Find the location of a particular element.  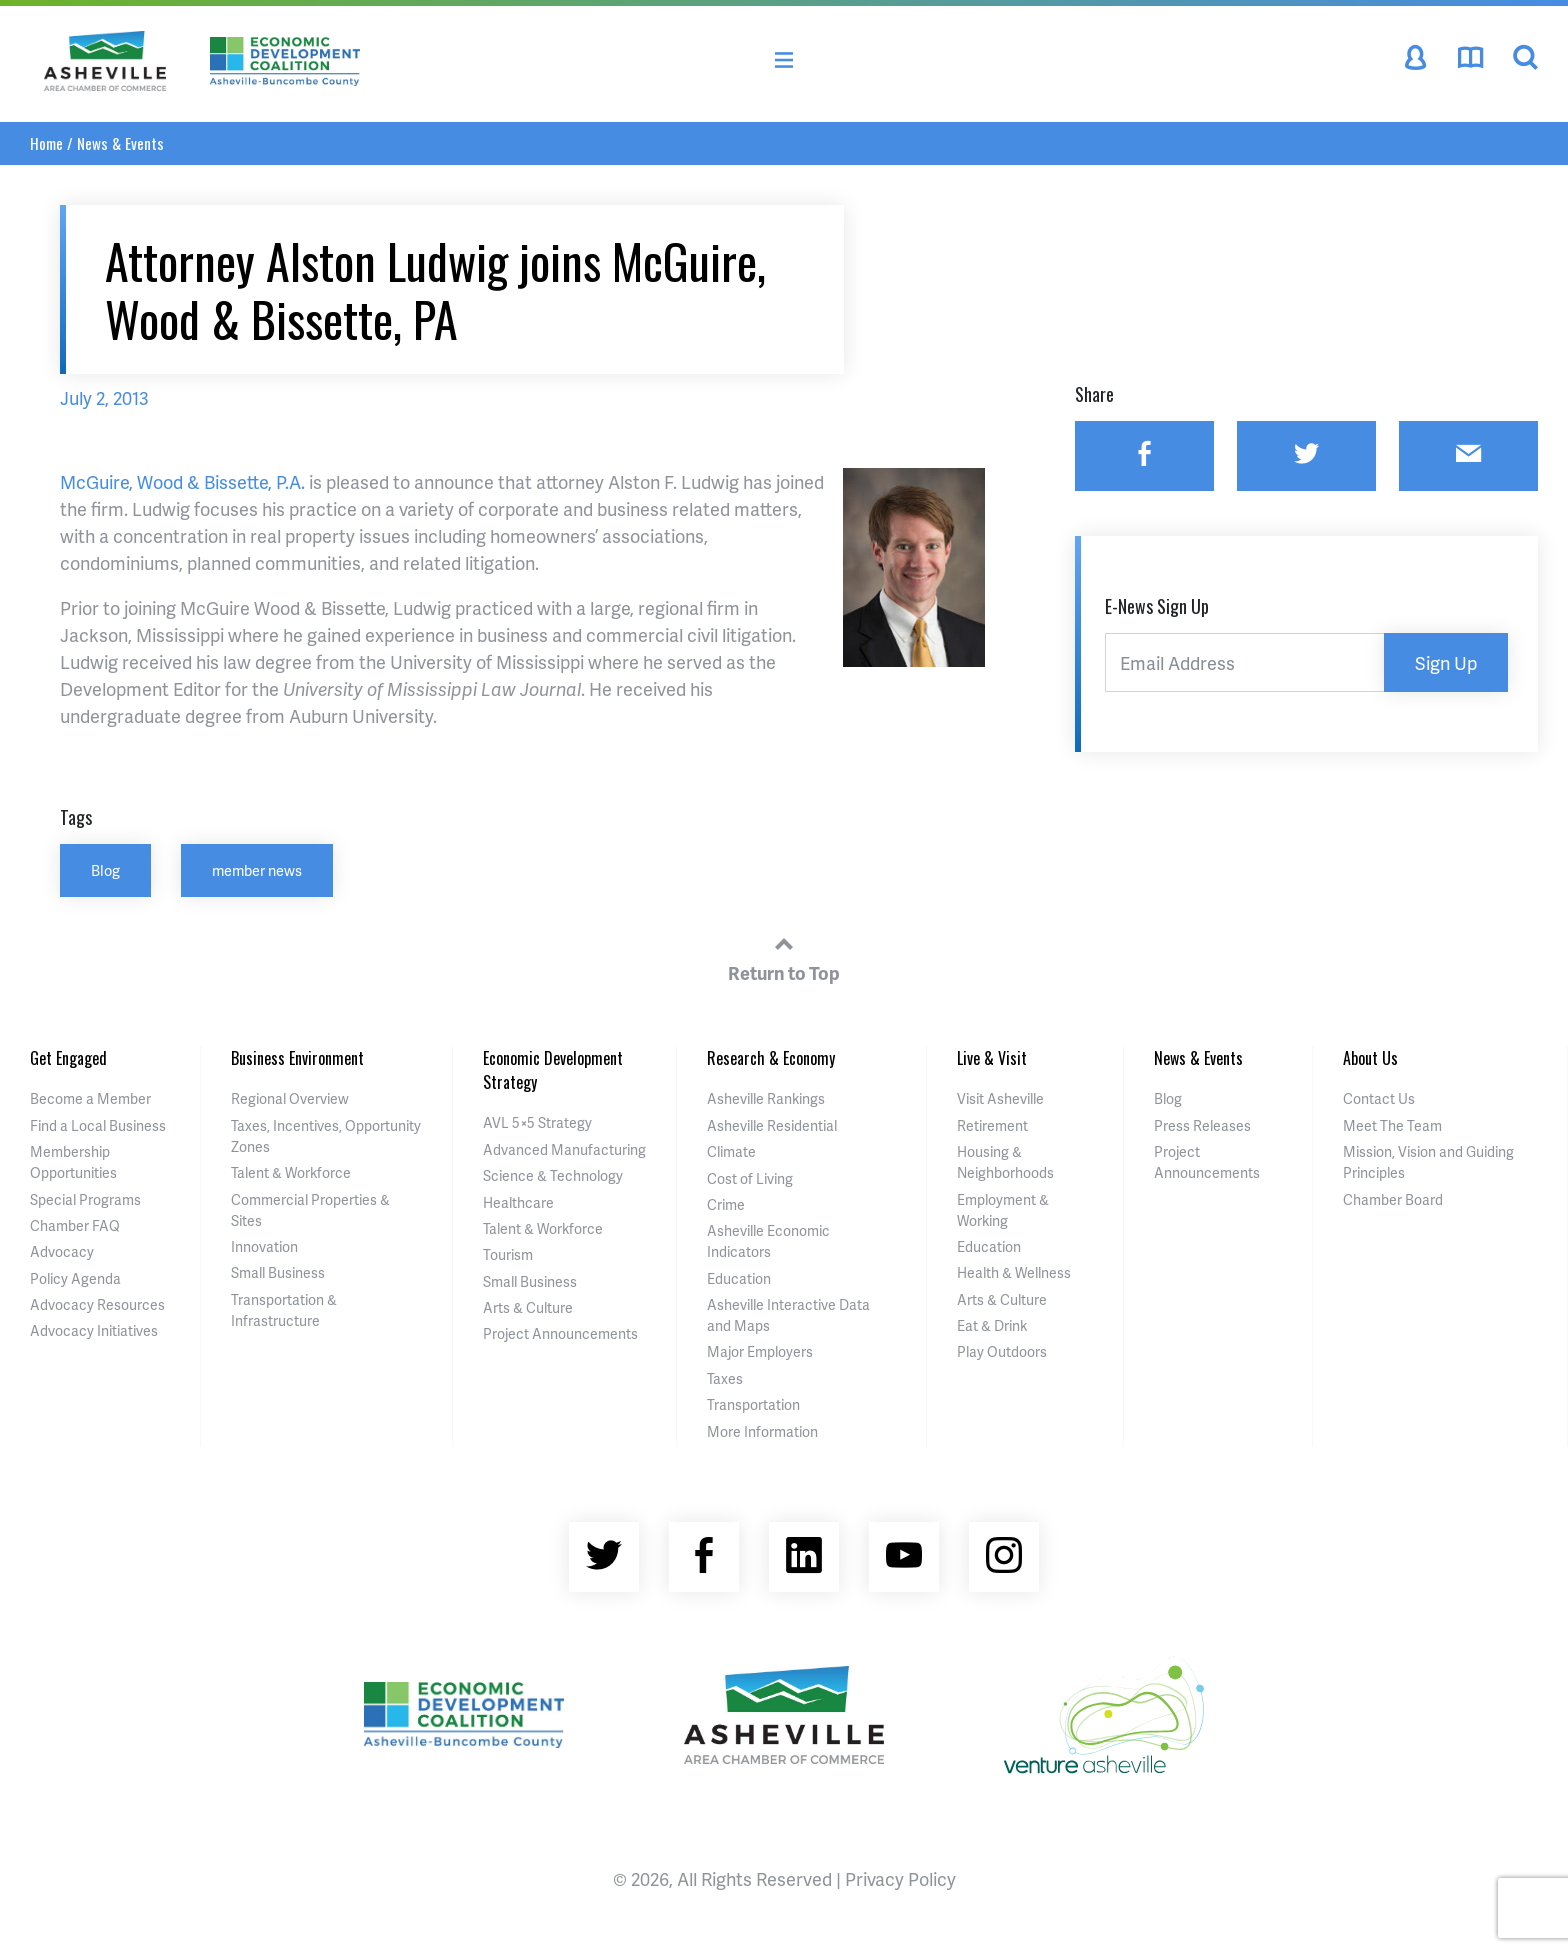

Transportation is located at coordinates (753, 1404).